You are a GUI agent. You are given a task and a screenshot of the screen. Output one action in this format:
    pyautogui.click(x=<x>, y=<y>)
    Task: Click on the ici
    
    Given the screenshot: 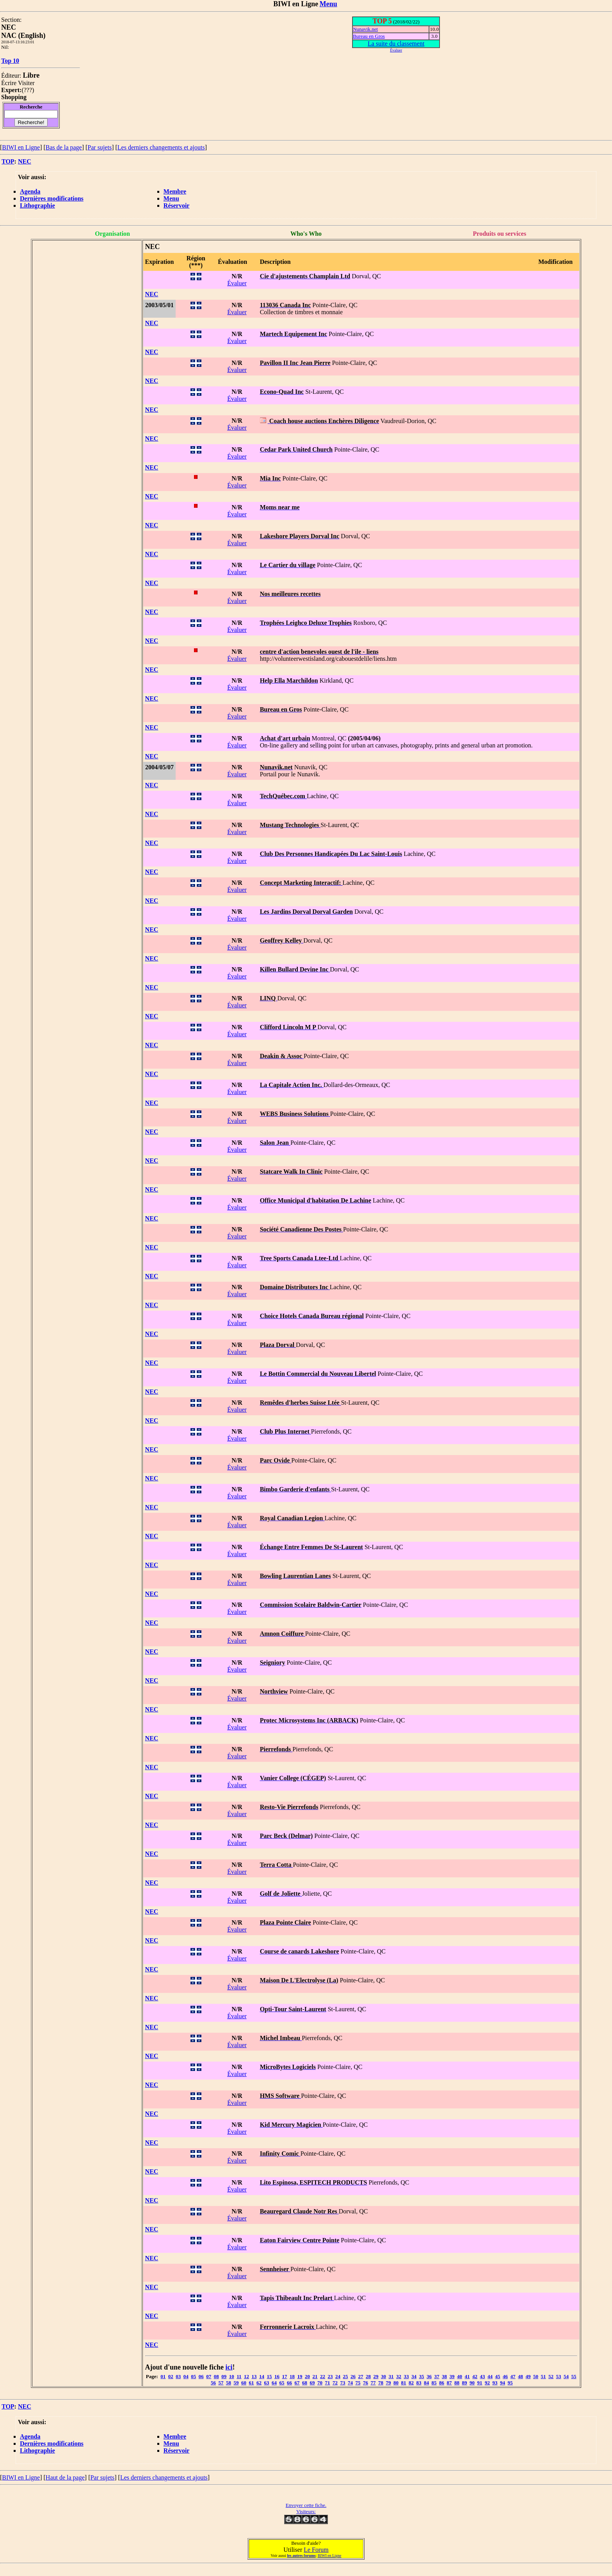 What is the action you would take?
    pyautogui.click(x=229, y=2367)
    